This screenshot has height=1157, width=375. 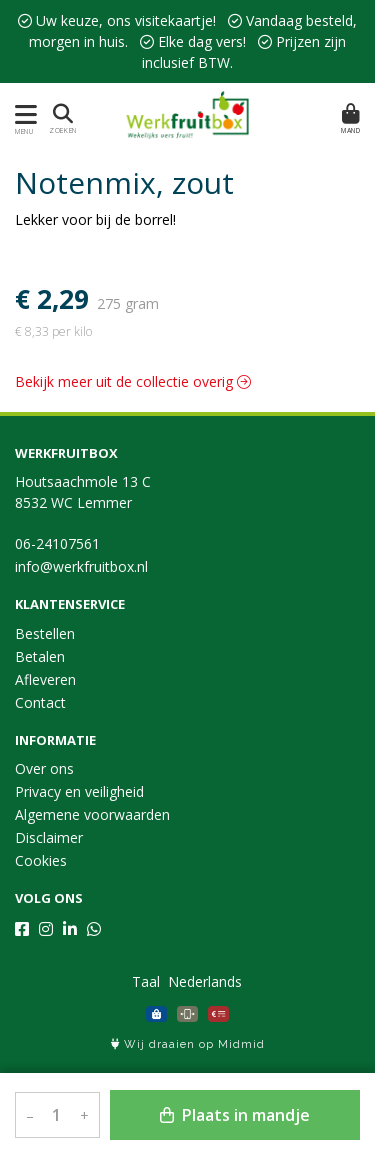 What do you see at coordinates (79, 791) in the screenshot?
I see `Privacy en veiligheid` at bounding box center [79, 791].